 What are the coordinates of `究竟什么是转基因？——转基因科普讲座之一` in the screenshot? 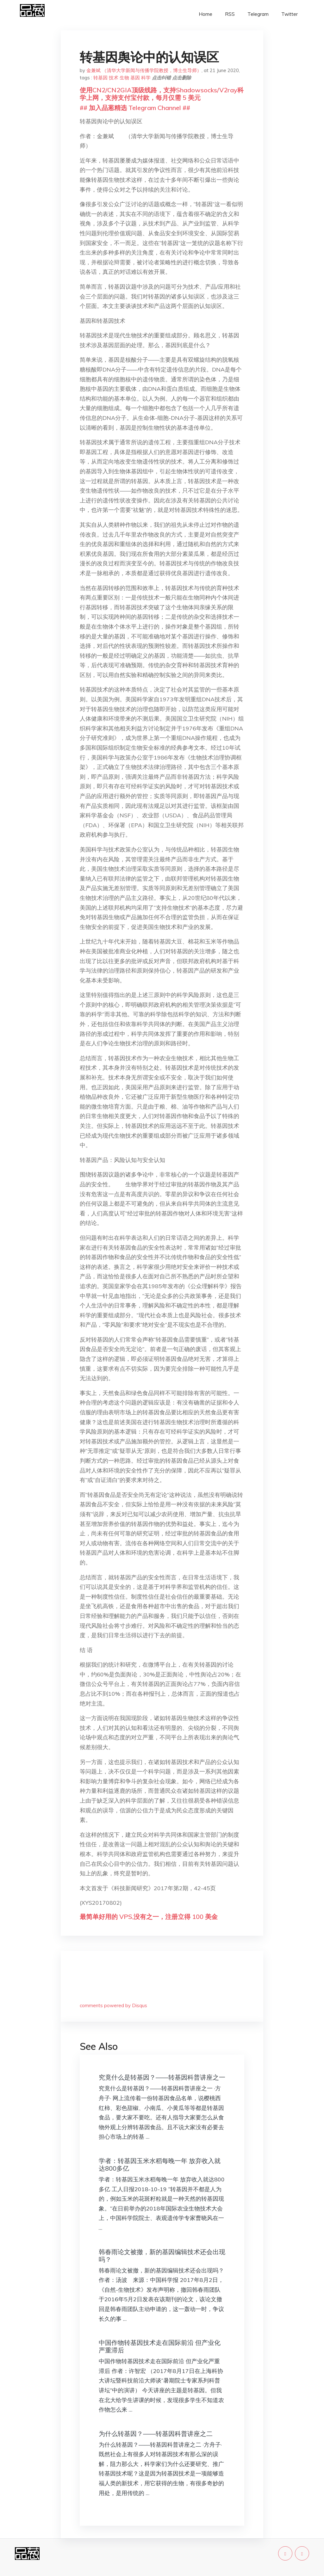 It's located at (162, 2077).